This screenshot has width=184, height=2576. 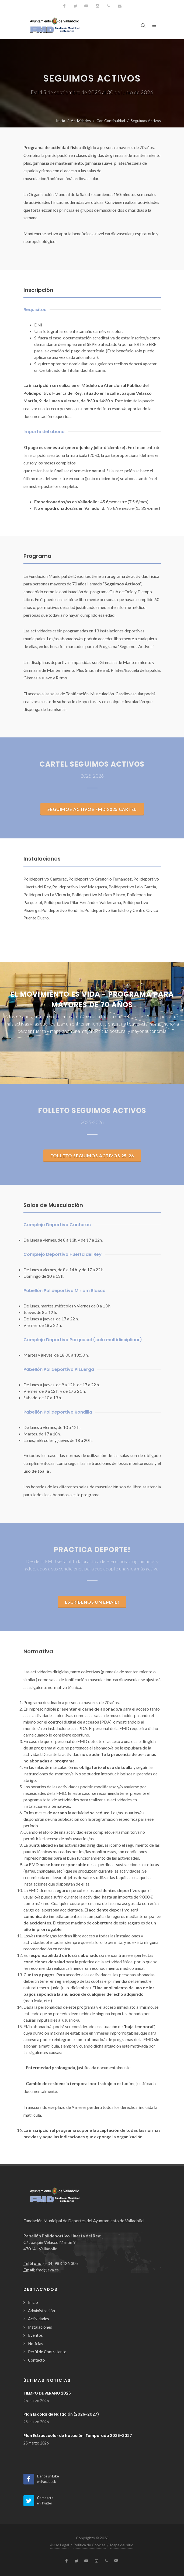 I want to click on (+34) 983 426 305, so click(x=60, y=2263).